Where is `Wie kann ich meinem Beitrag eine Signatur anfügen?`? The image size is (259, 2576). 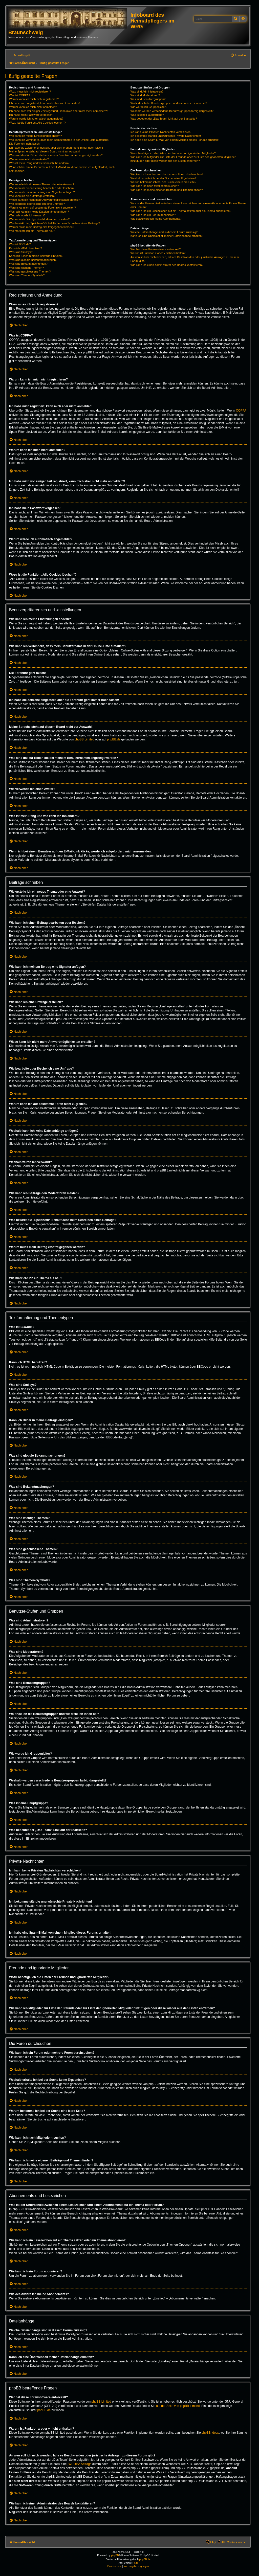
Wie kann ich meinem Beitrag eine Signatur anfügen? is located at coordinates (42, 192).